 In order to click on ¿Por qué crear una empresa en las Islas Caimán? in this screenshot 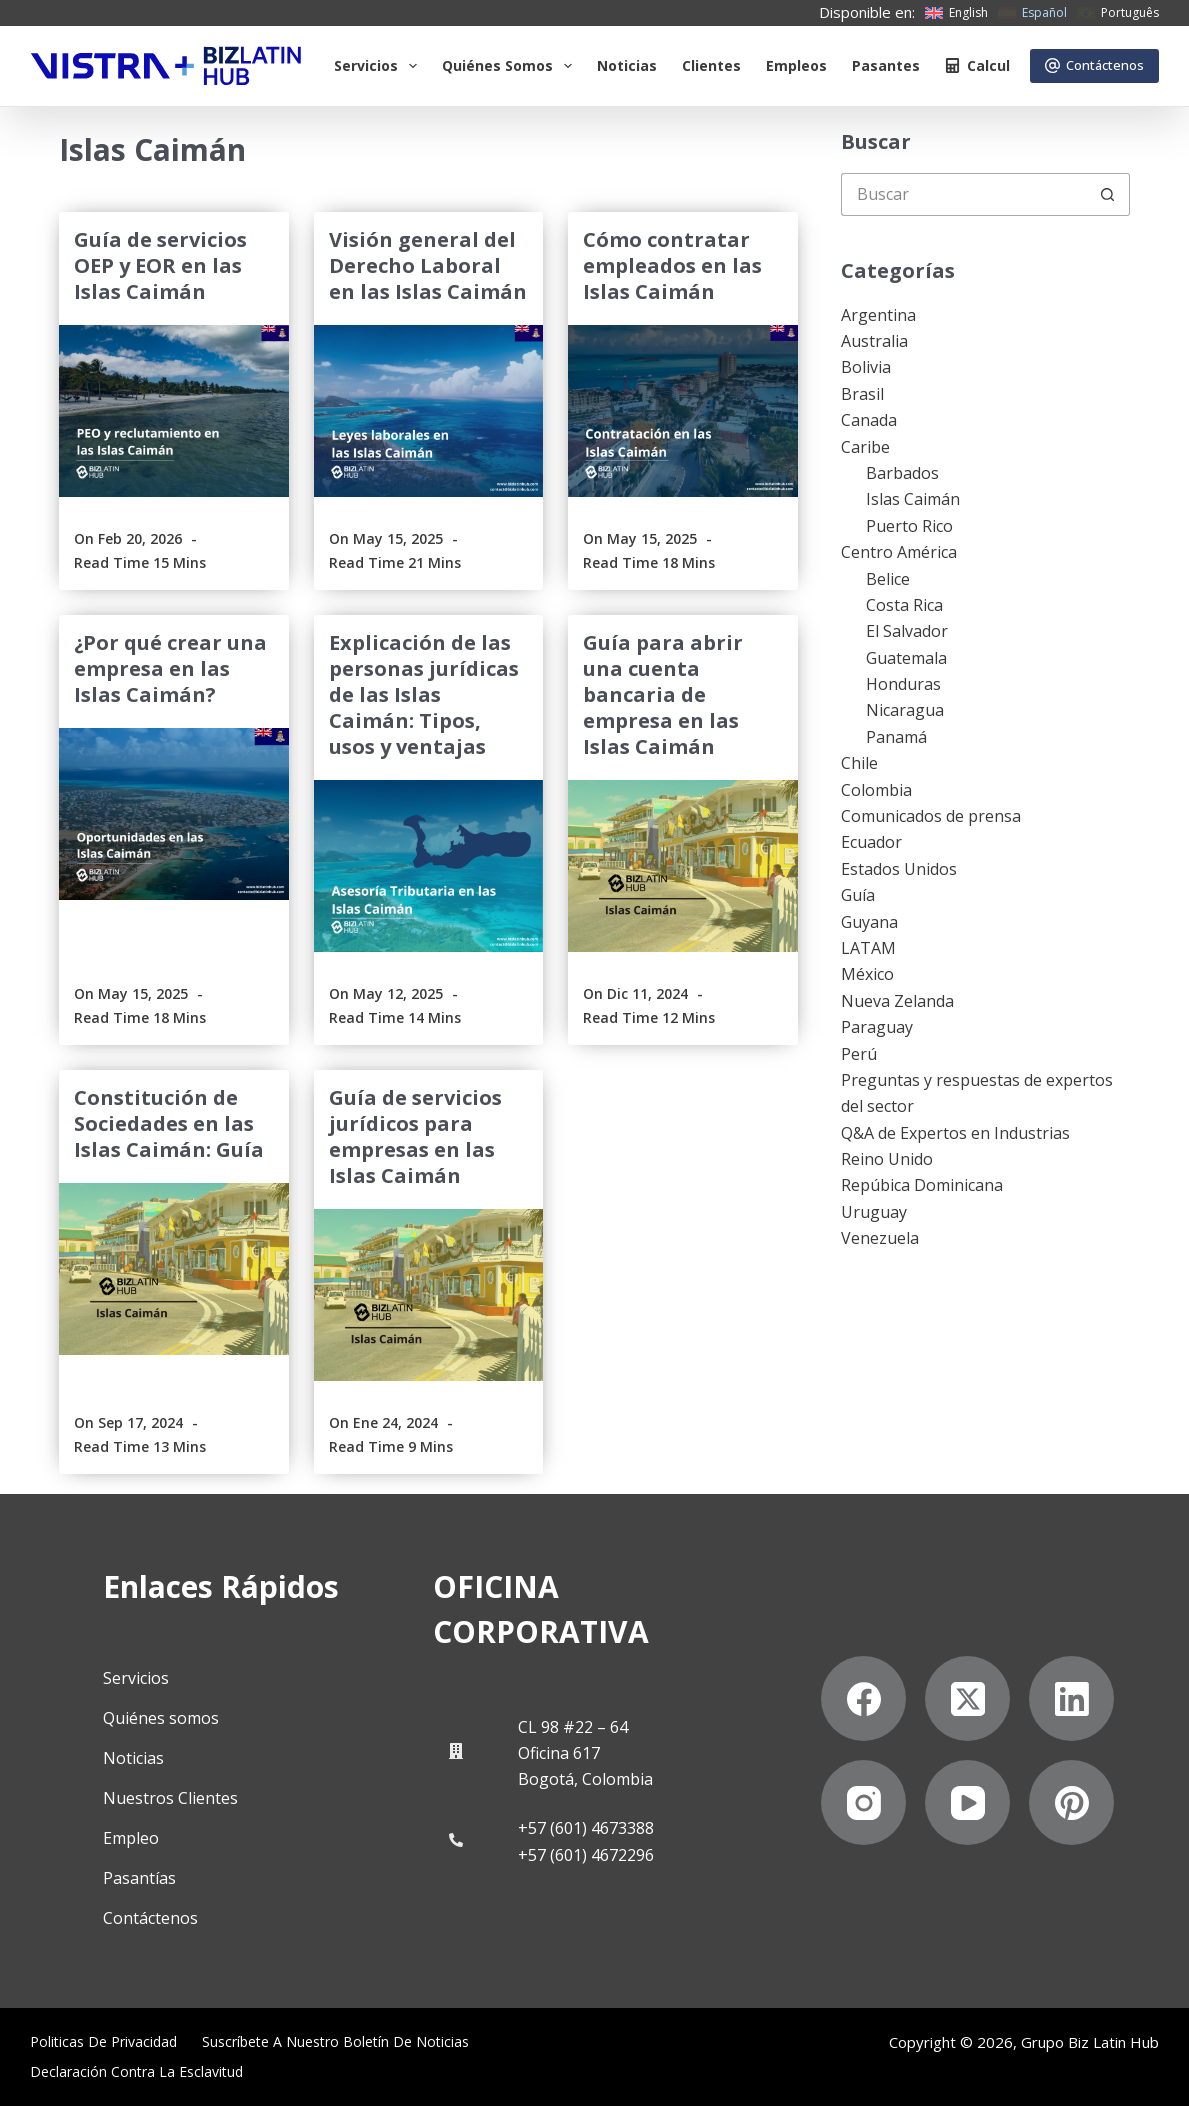, I will do `click(170, 668)`.